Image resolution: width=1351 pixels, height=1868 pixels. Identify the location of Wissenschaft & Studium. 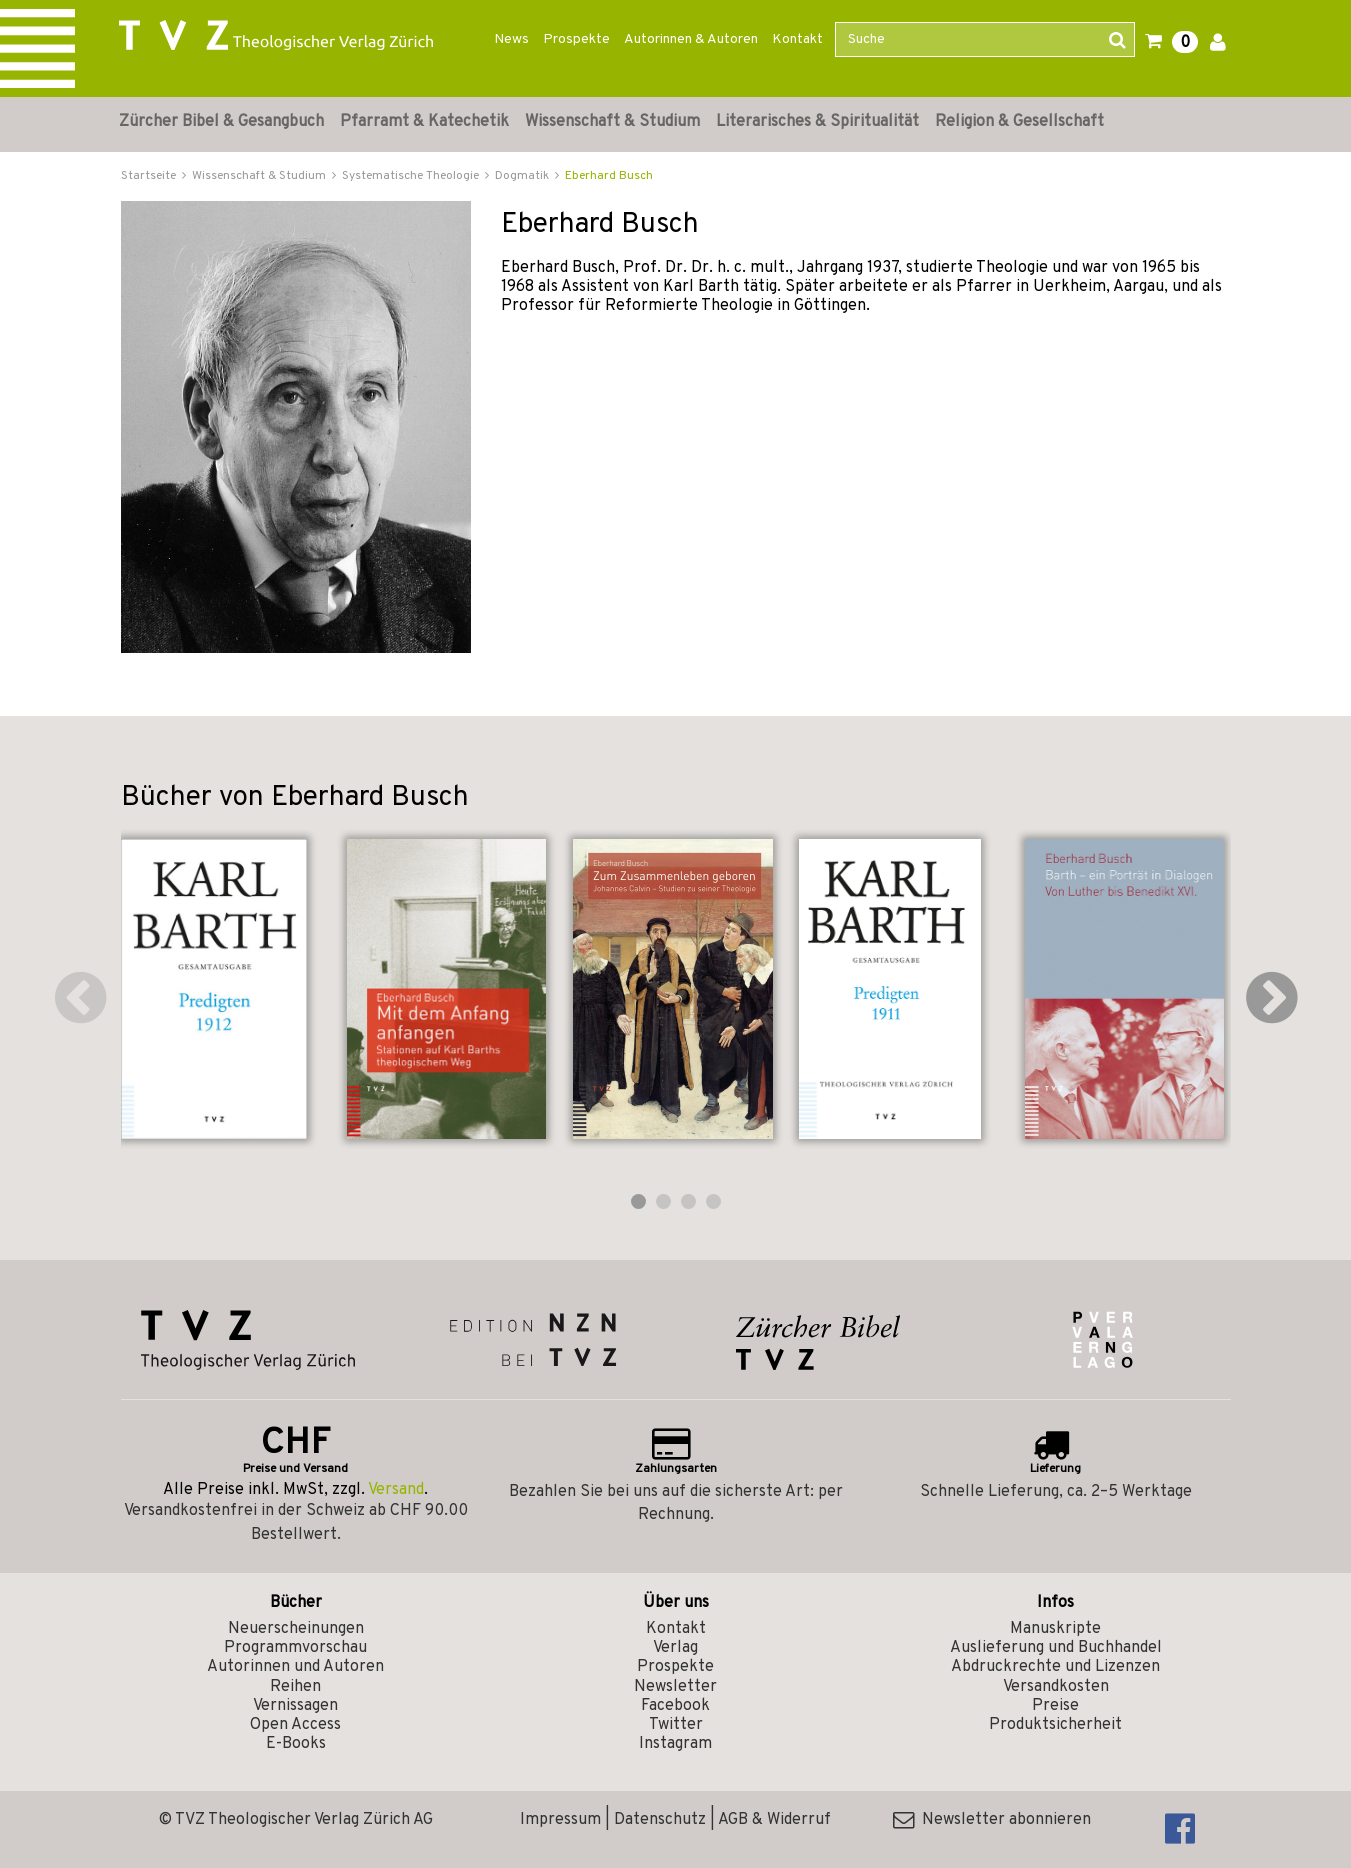
(612, 122).